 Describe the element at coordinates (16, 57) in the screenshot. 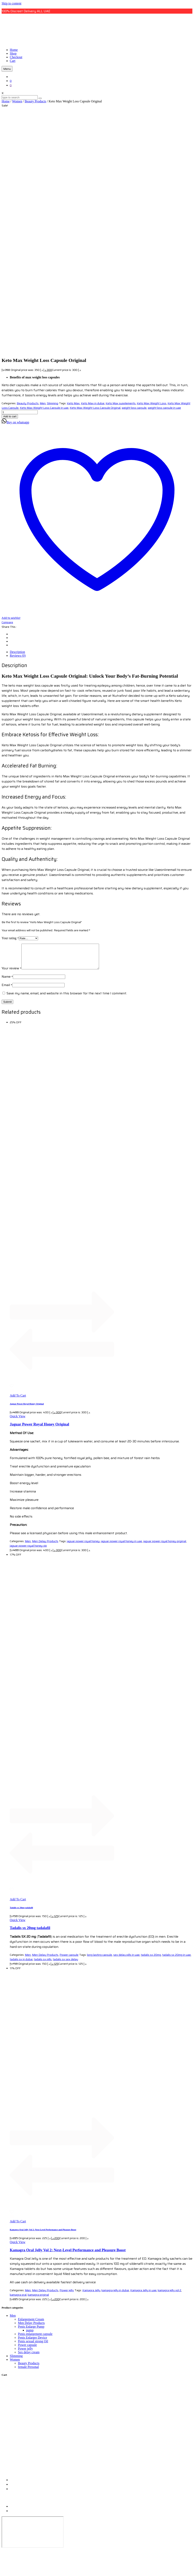

I see `Checkout` at that location.